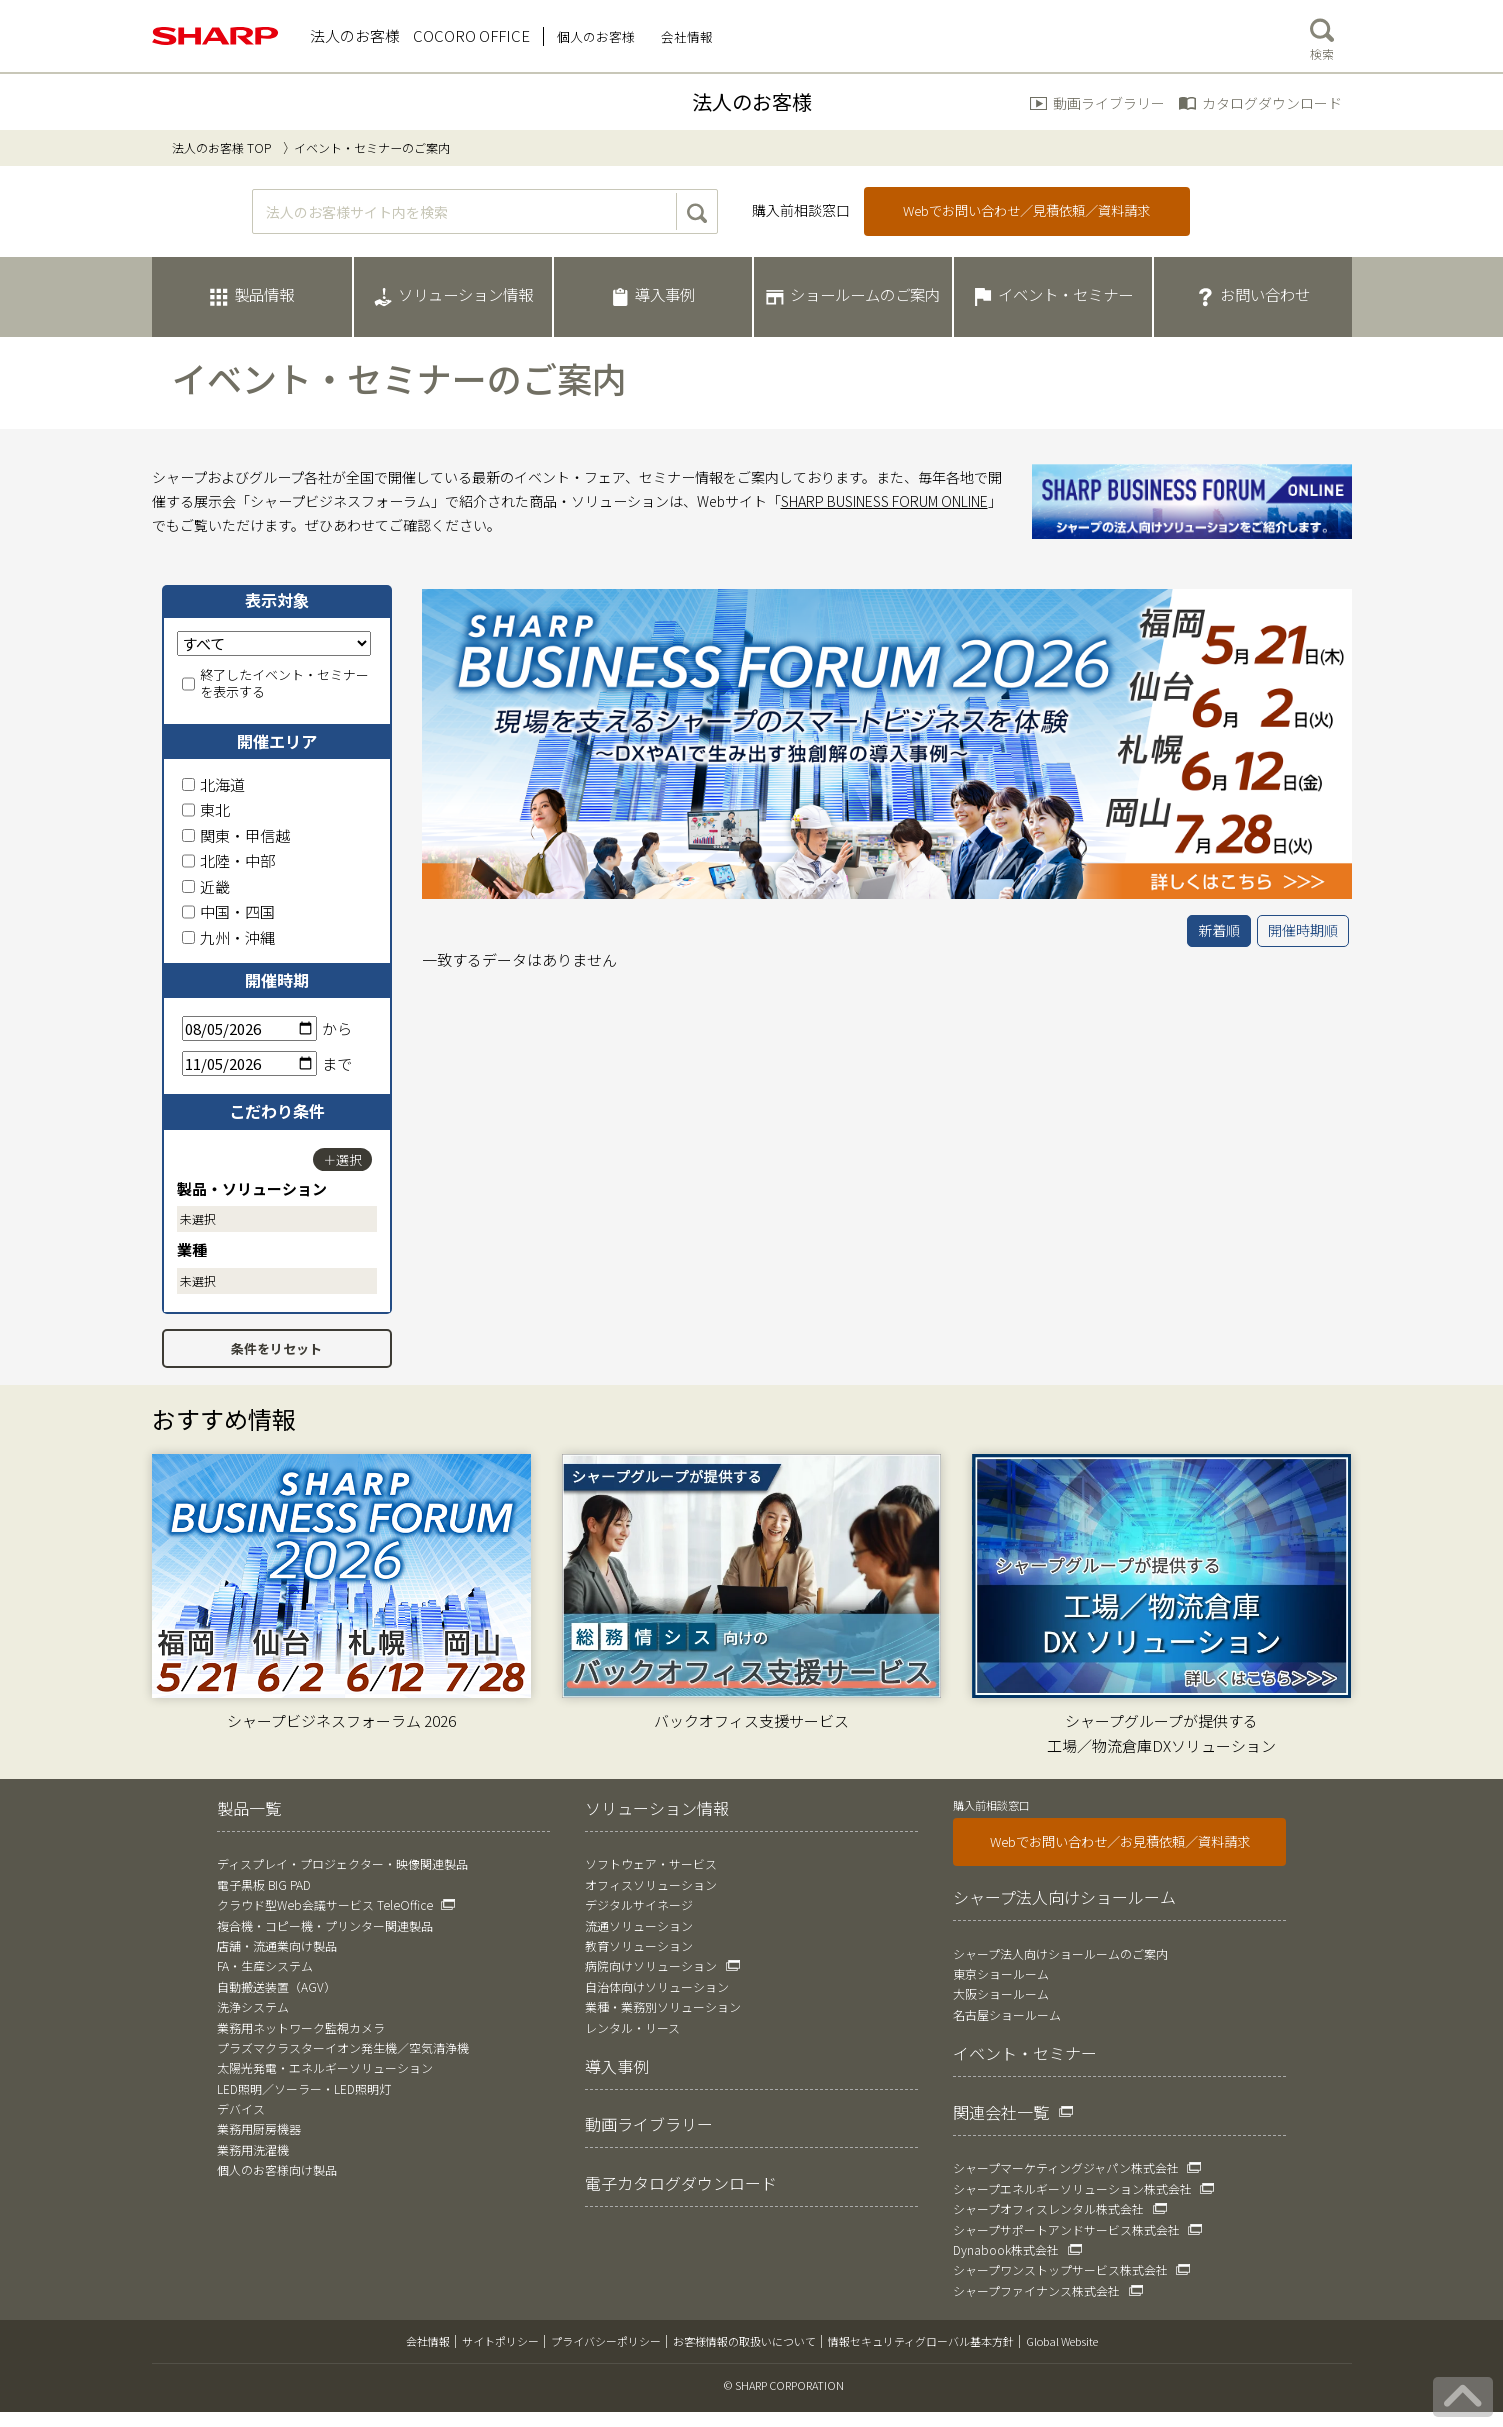 This screenshot has height=2427, width=1503. Describe the element at coordinates (651, 1965) in the screenshot. I see `病院向けソリューション` at that location.